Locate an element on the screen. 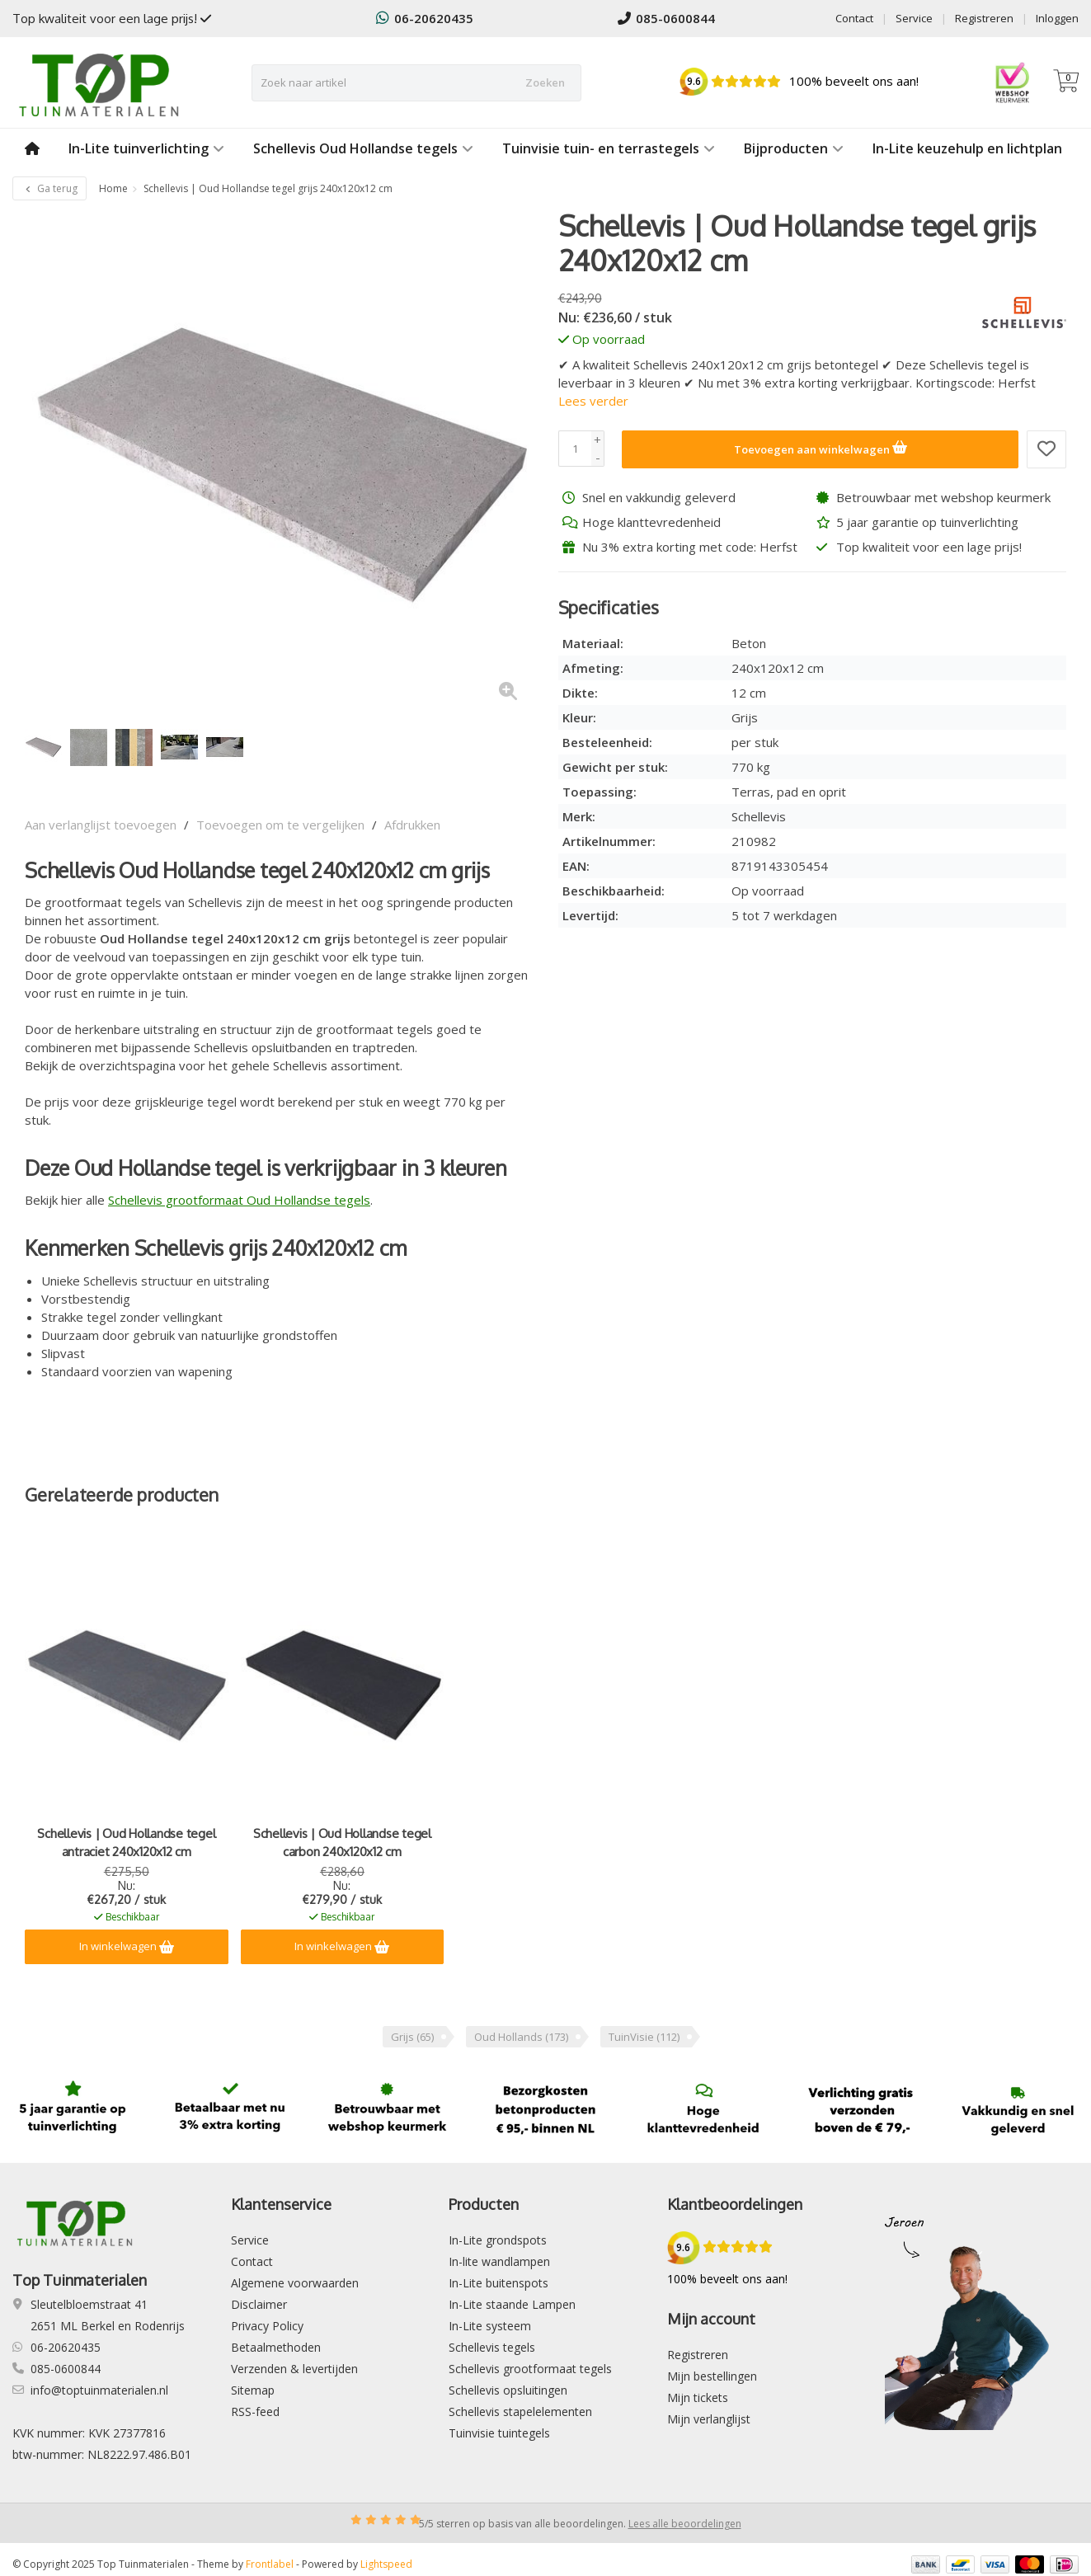 The height and width of the screenshot is (2576, 1091). Lees alle beoordelingen is located at coordinates (684, 2524).